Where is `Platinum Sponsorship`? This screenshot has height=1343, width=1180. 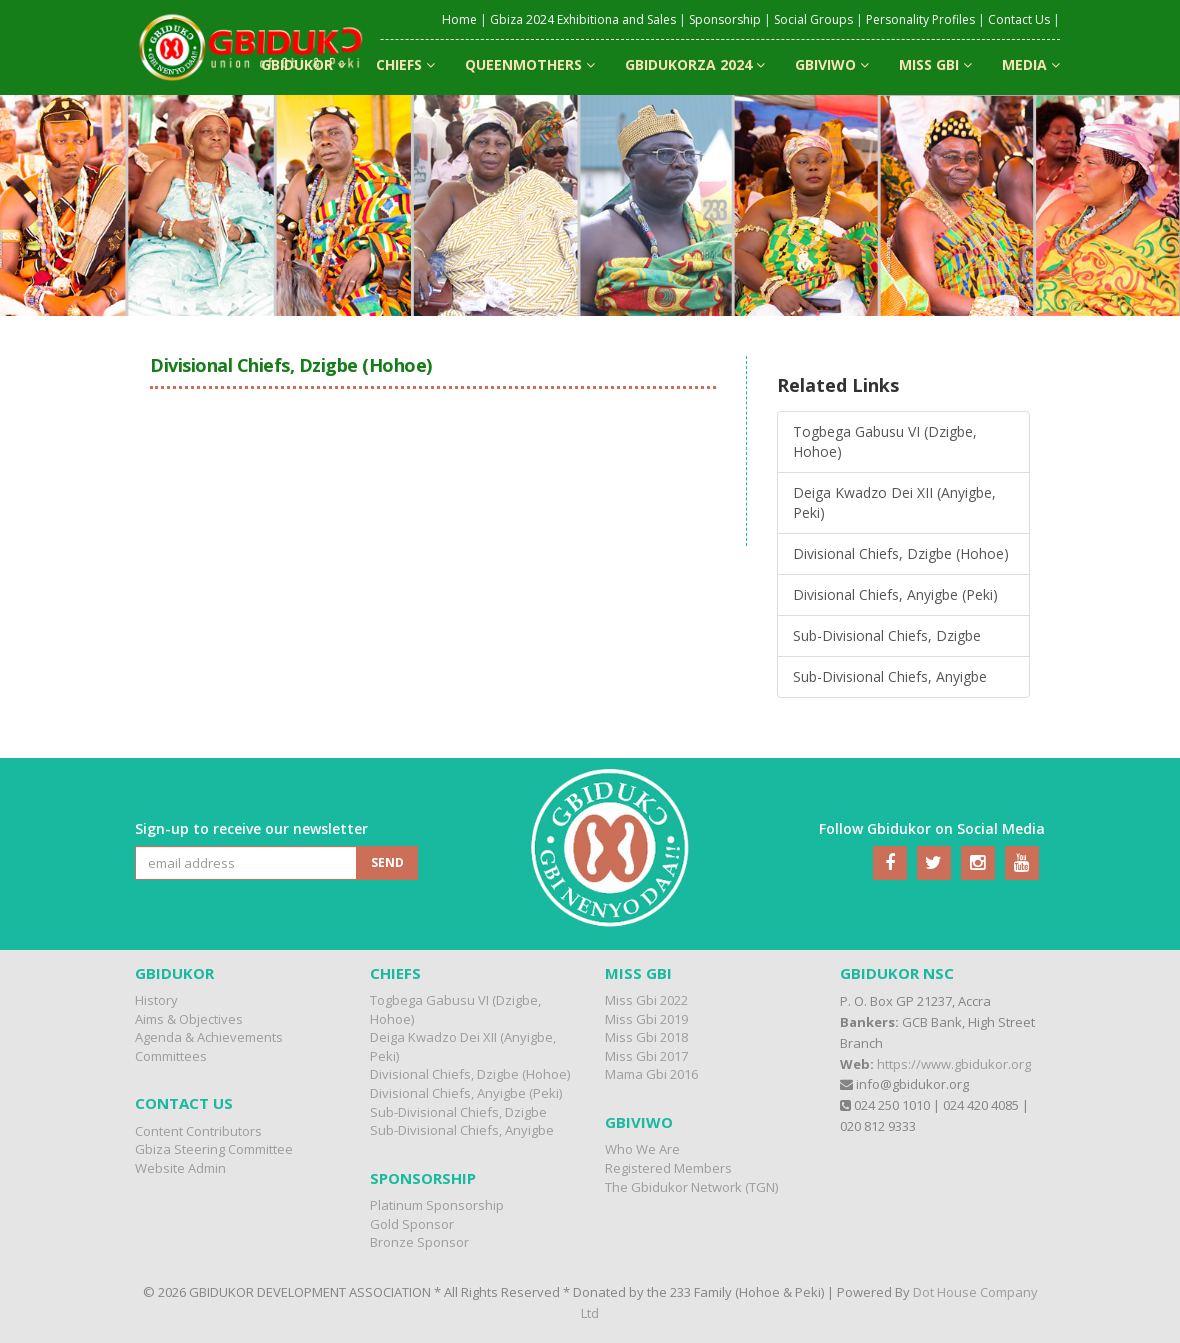 Platinum Sponsorship is located at coordinates (437, 1205).